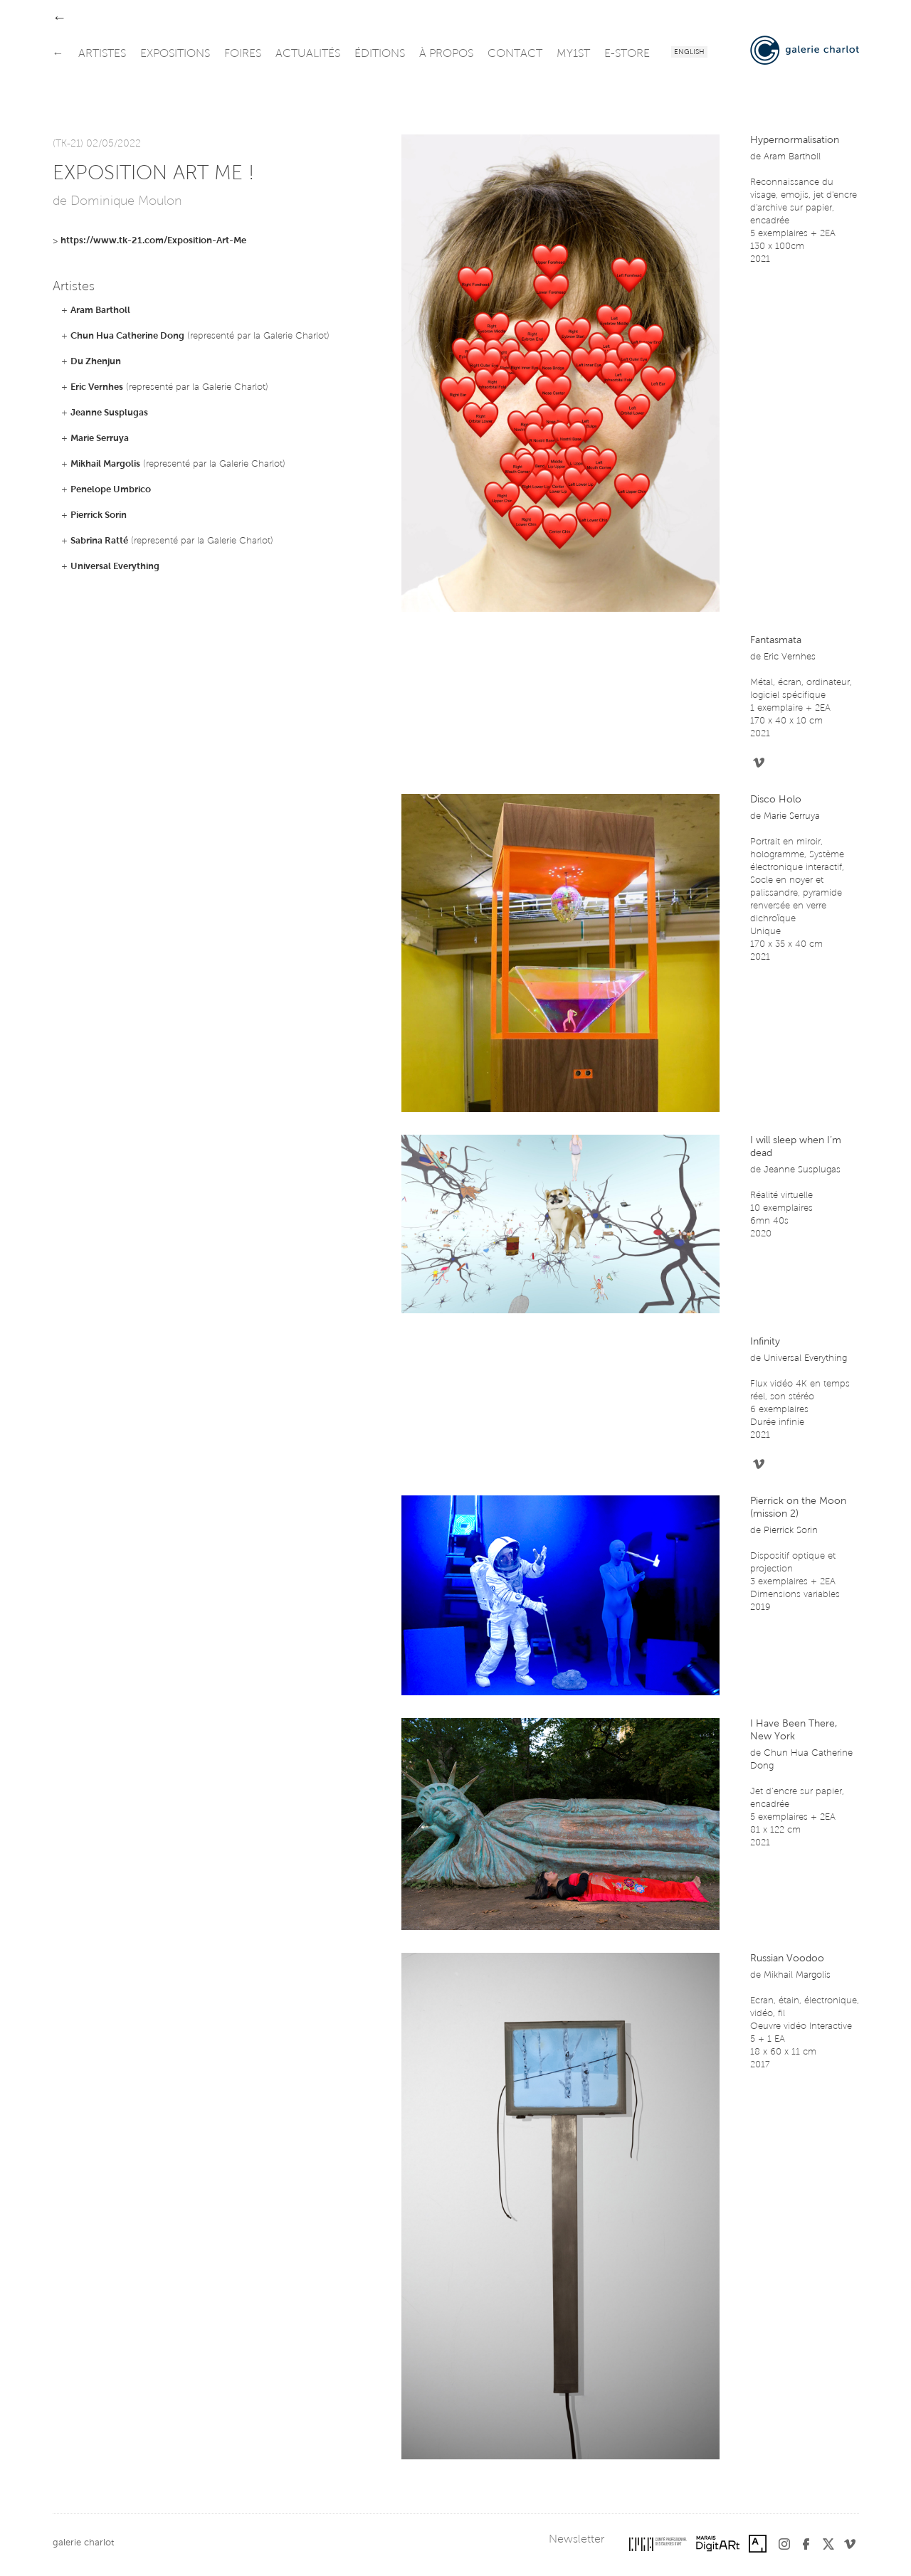 The height and width of the screenshot is (2576, 911). What do you see at coordinates (114, 566) in the screenshot?
I see `Universal Everything` at bounding box center [114, 566].